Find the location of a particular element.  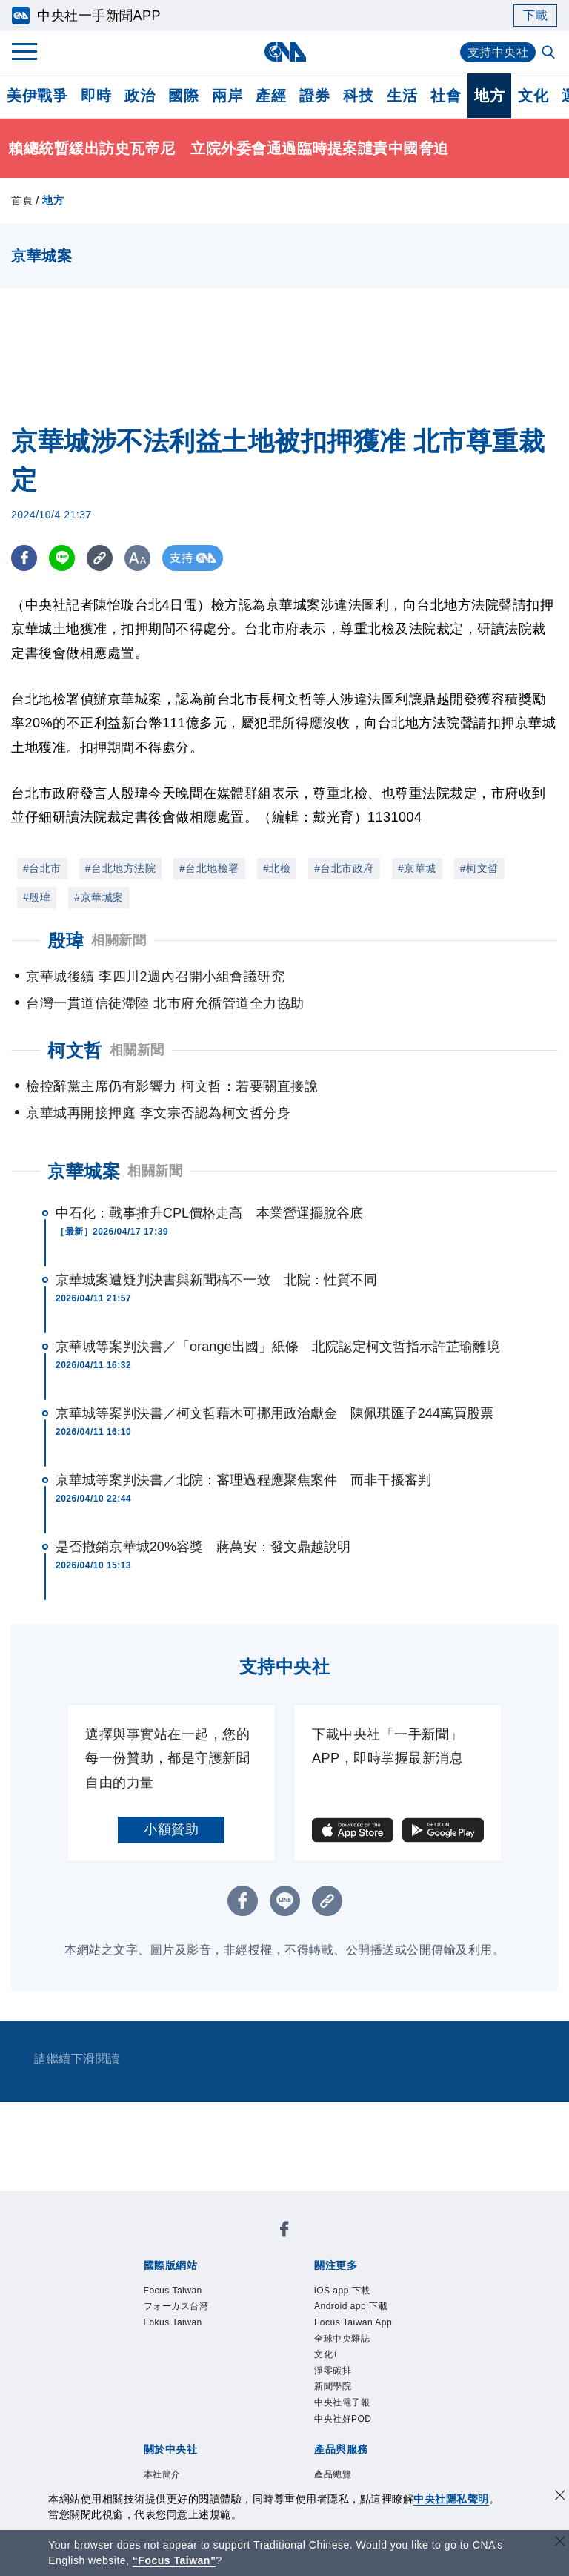

#台北地檢署 is located at coordinates (209, 868).